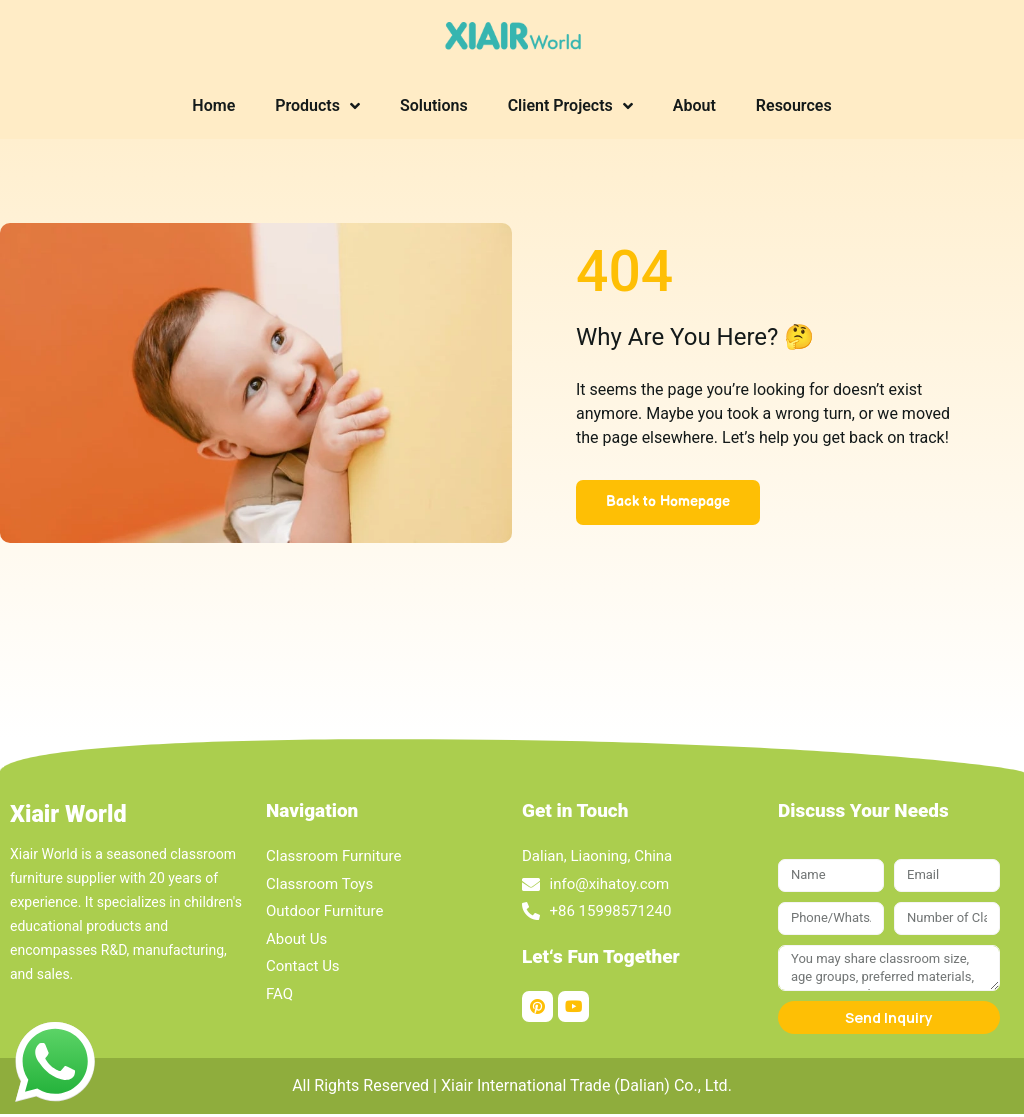 Image resolution: width=1024 pixels, height=1117 pixels. I want to click on Home, so click(213, 105).